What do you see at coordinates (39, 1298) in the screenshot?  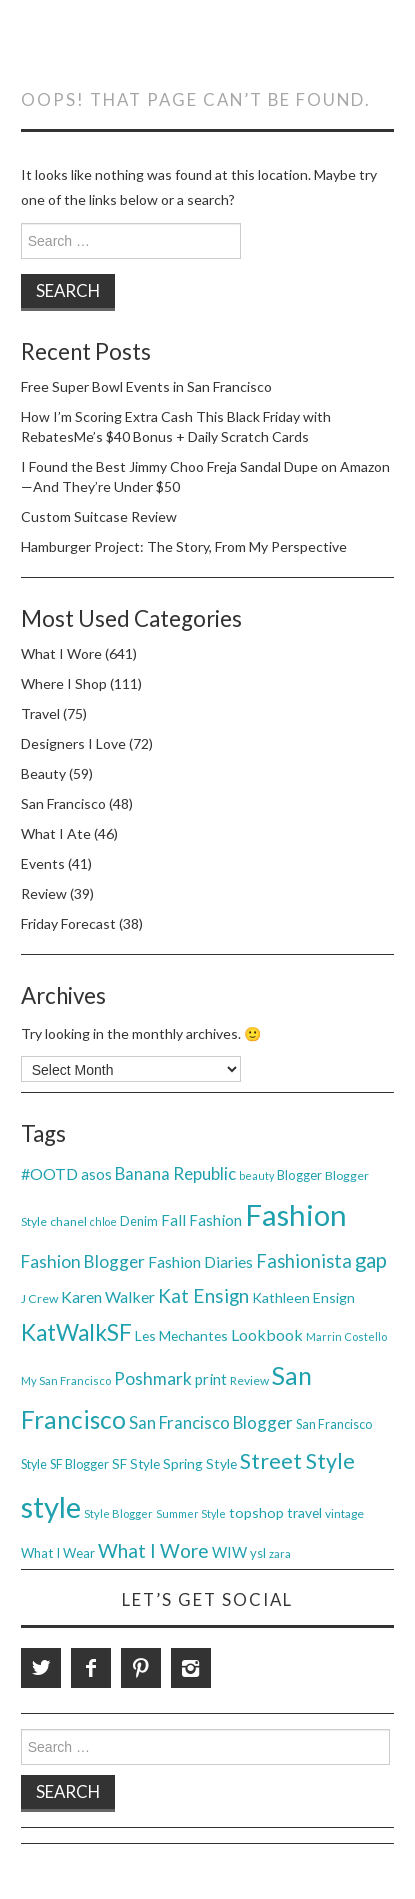 I see `J Crew [J Crew (38 items)]` at bounding box center [39, 1298].